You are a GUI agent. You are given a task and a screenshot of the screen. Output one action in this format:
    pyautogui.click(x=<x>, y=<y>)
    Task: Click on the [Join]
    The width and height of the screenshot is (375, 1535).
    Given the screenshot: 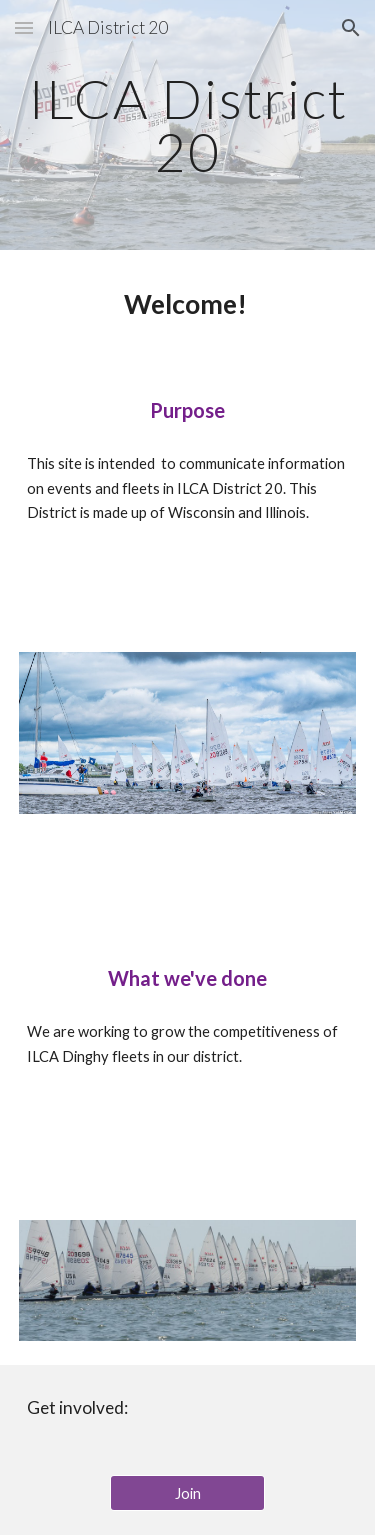 What is the action you would take?
    pyautogui.click(x=187, y=1493)
    